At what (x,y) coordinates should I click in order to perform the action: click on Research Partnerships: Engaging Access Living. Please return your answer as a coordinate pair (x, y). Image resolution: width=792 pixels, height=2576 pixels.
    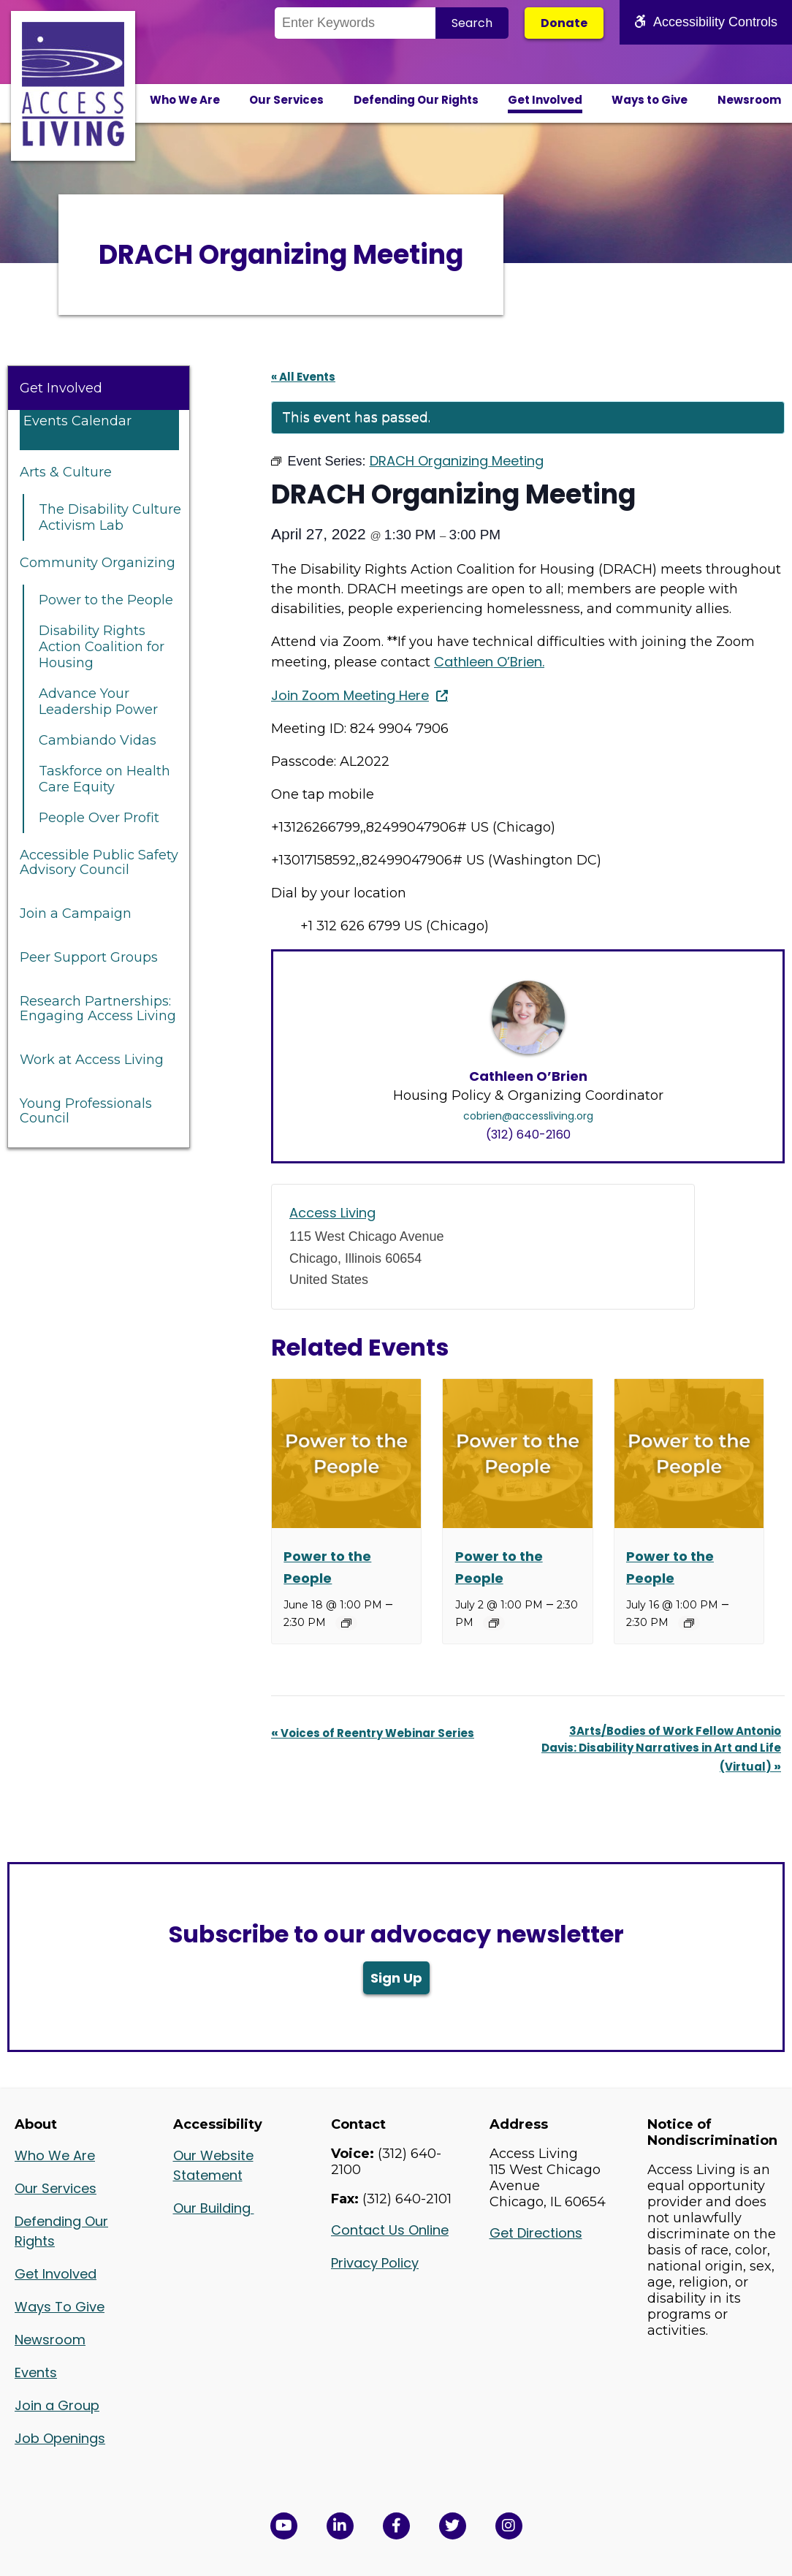
    Looking at the image, I should click on (98, 1008).